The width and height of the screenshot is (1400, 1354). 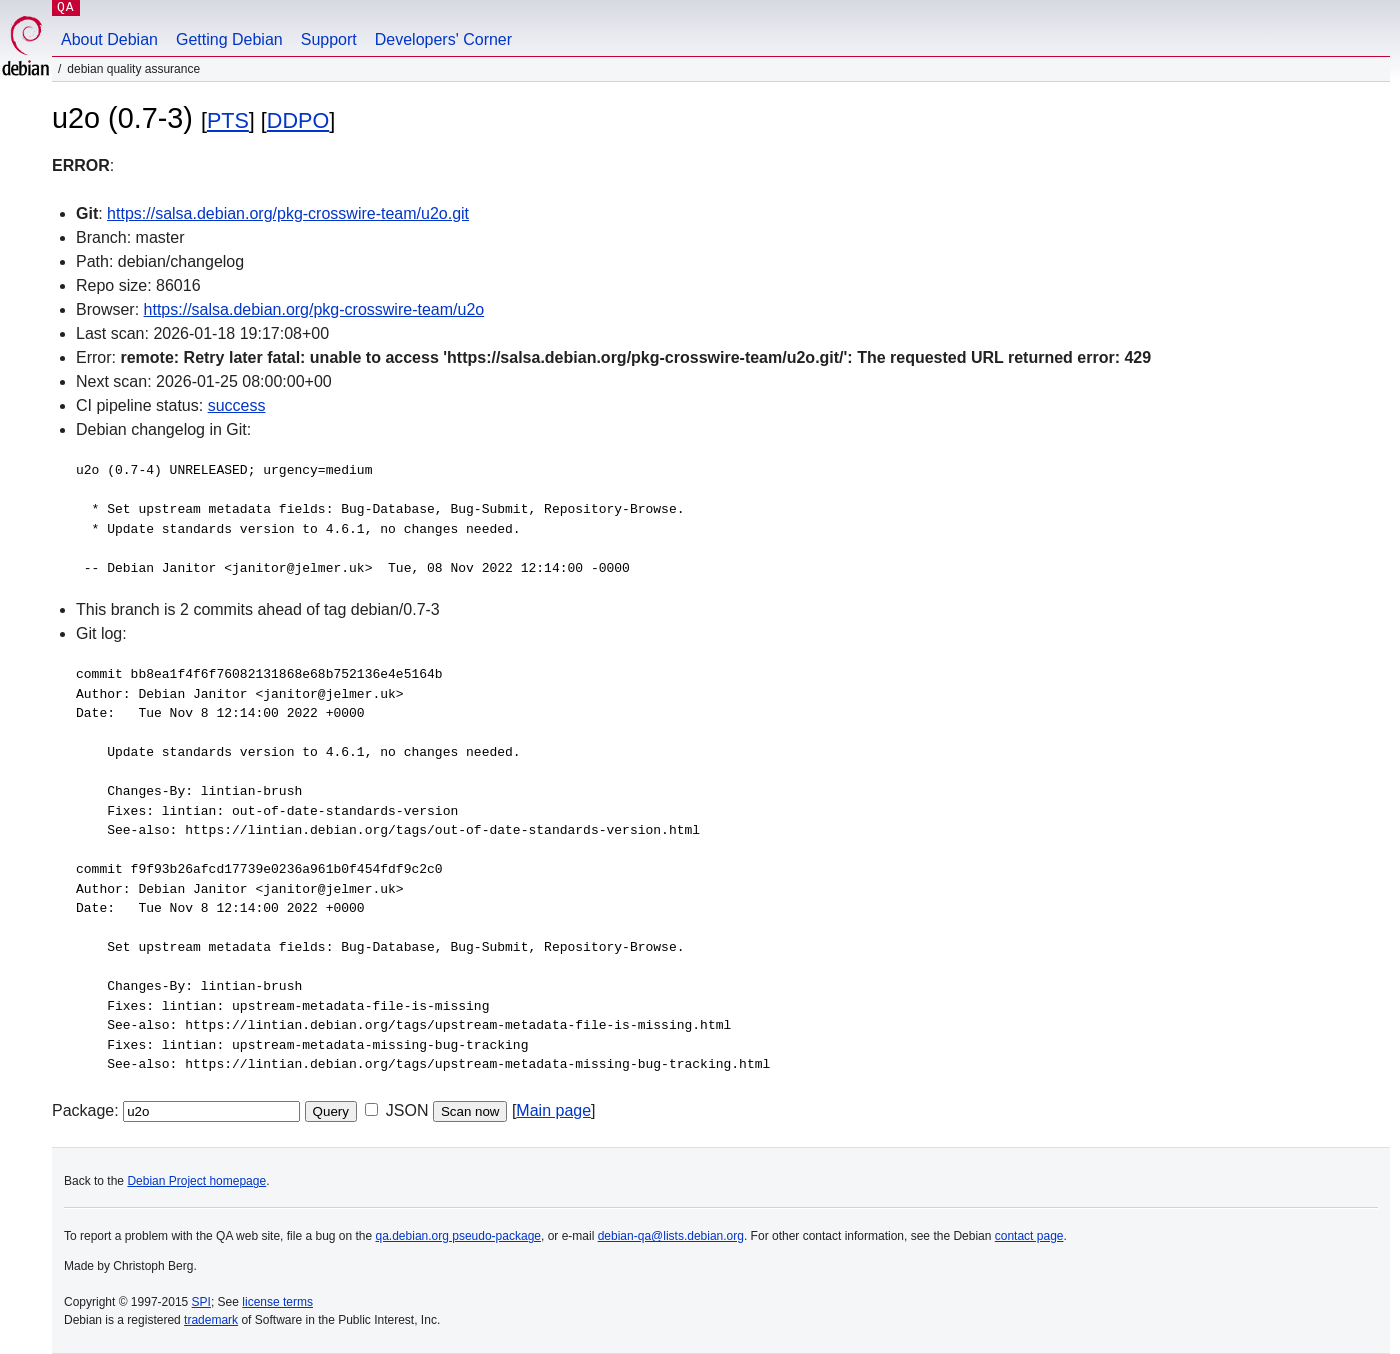 What do you see at coordinates (196, 1181) in the screenshot?
I see `Debian Project homepage` at bounding box center [196, 1181].